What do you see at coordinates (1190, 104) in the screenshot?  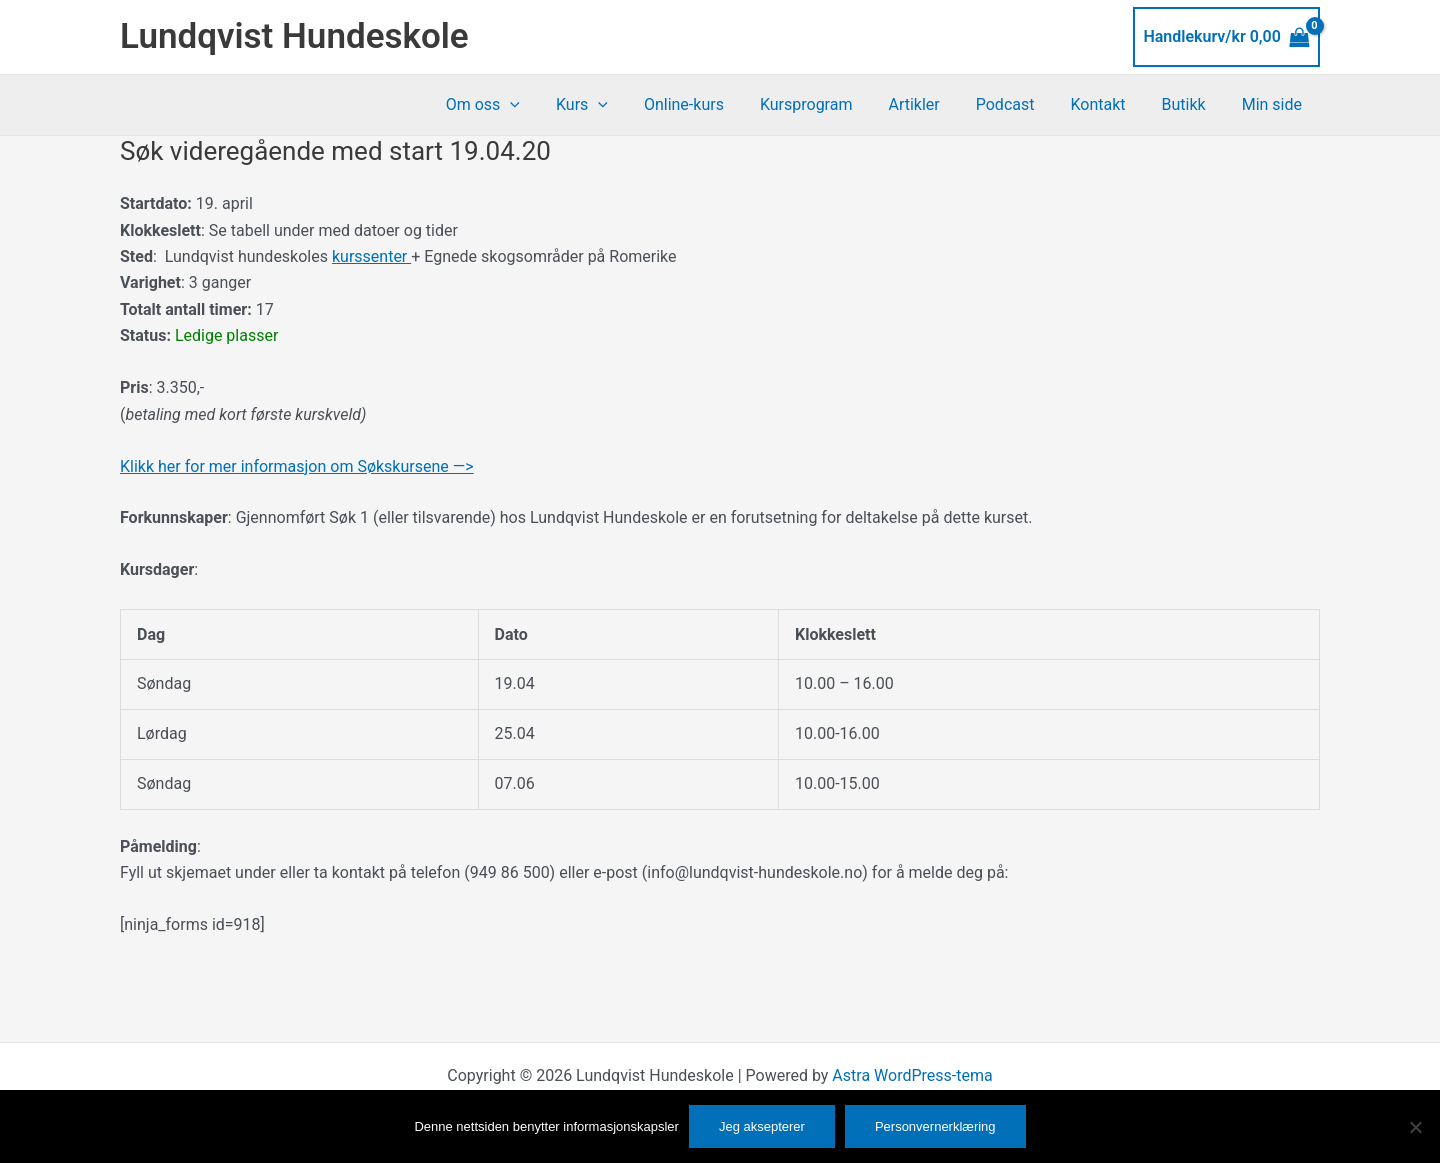 I see `Butikk` at bounding box center [1190, 104].